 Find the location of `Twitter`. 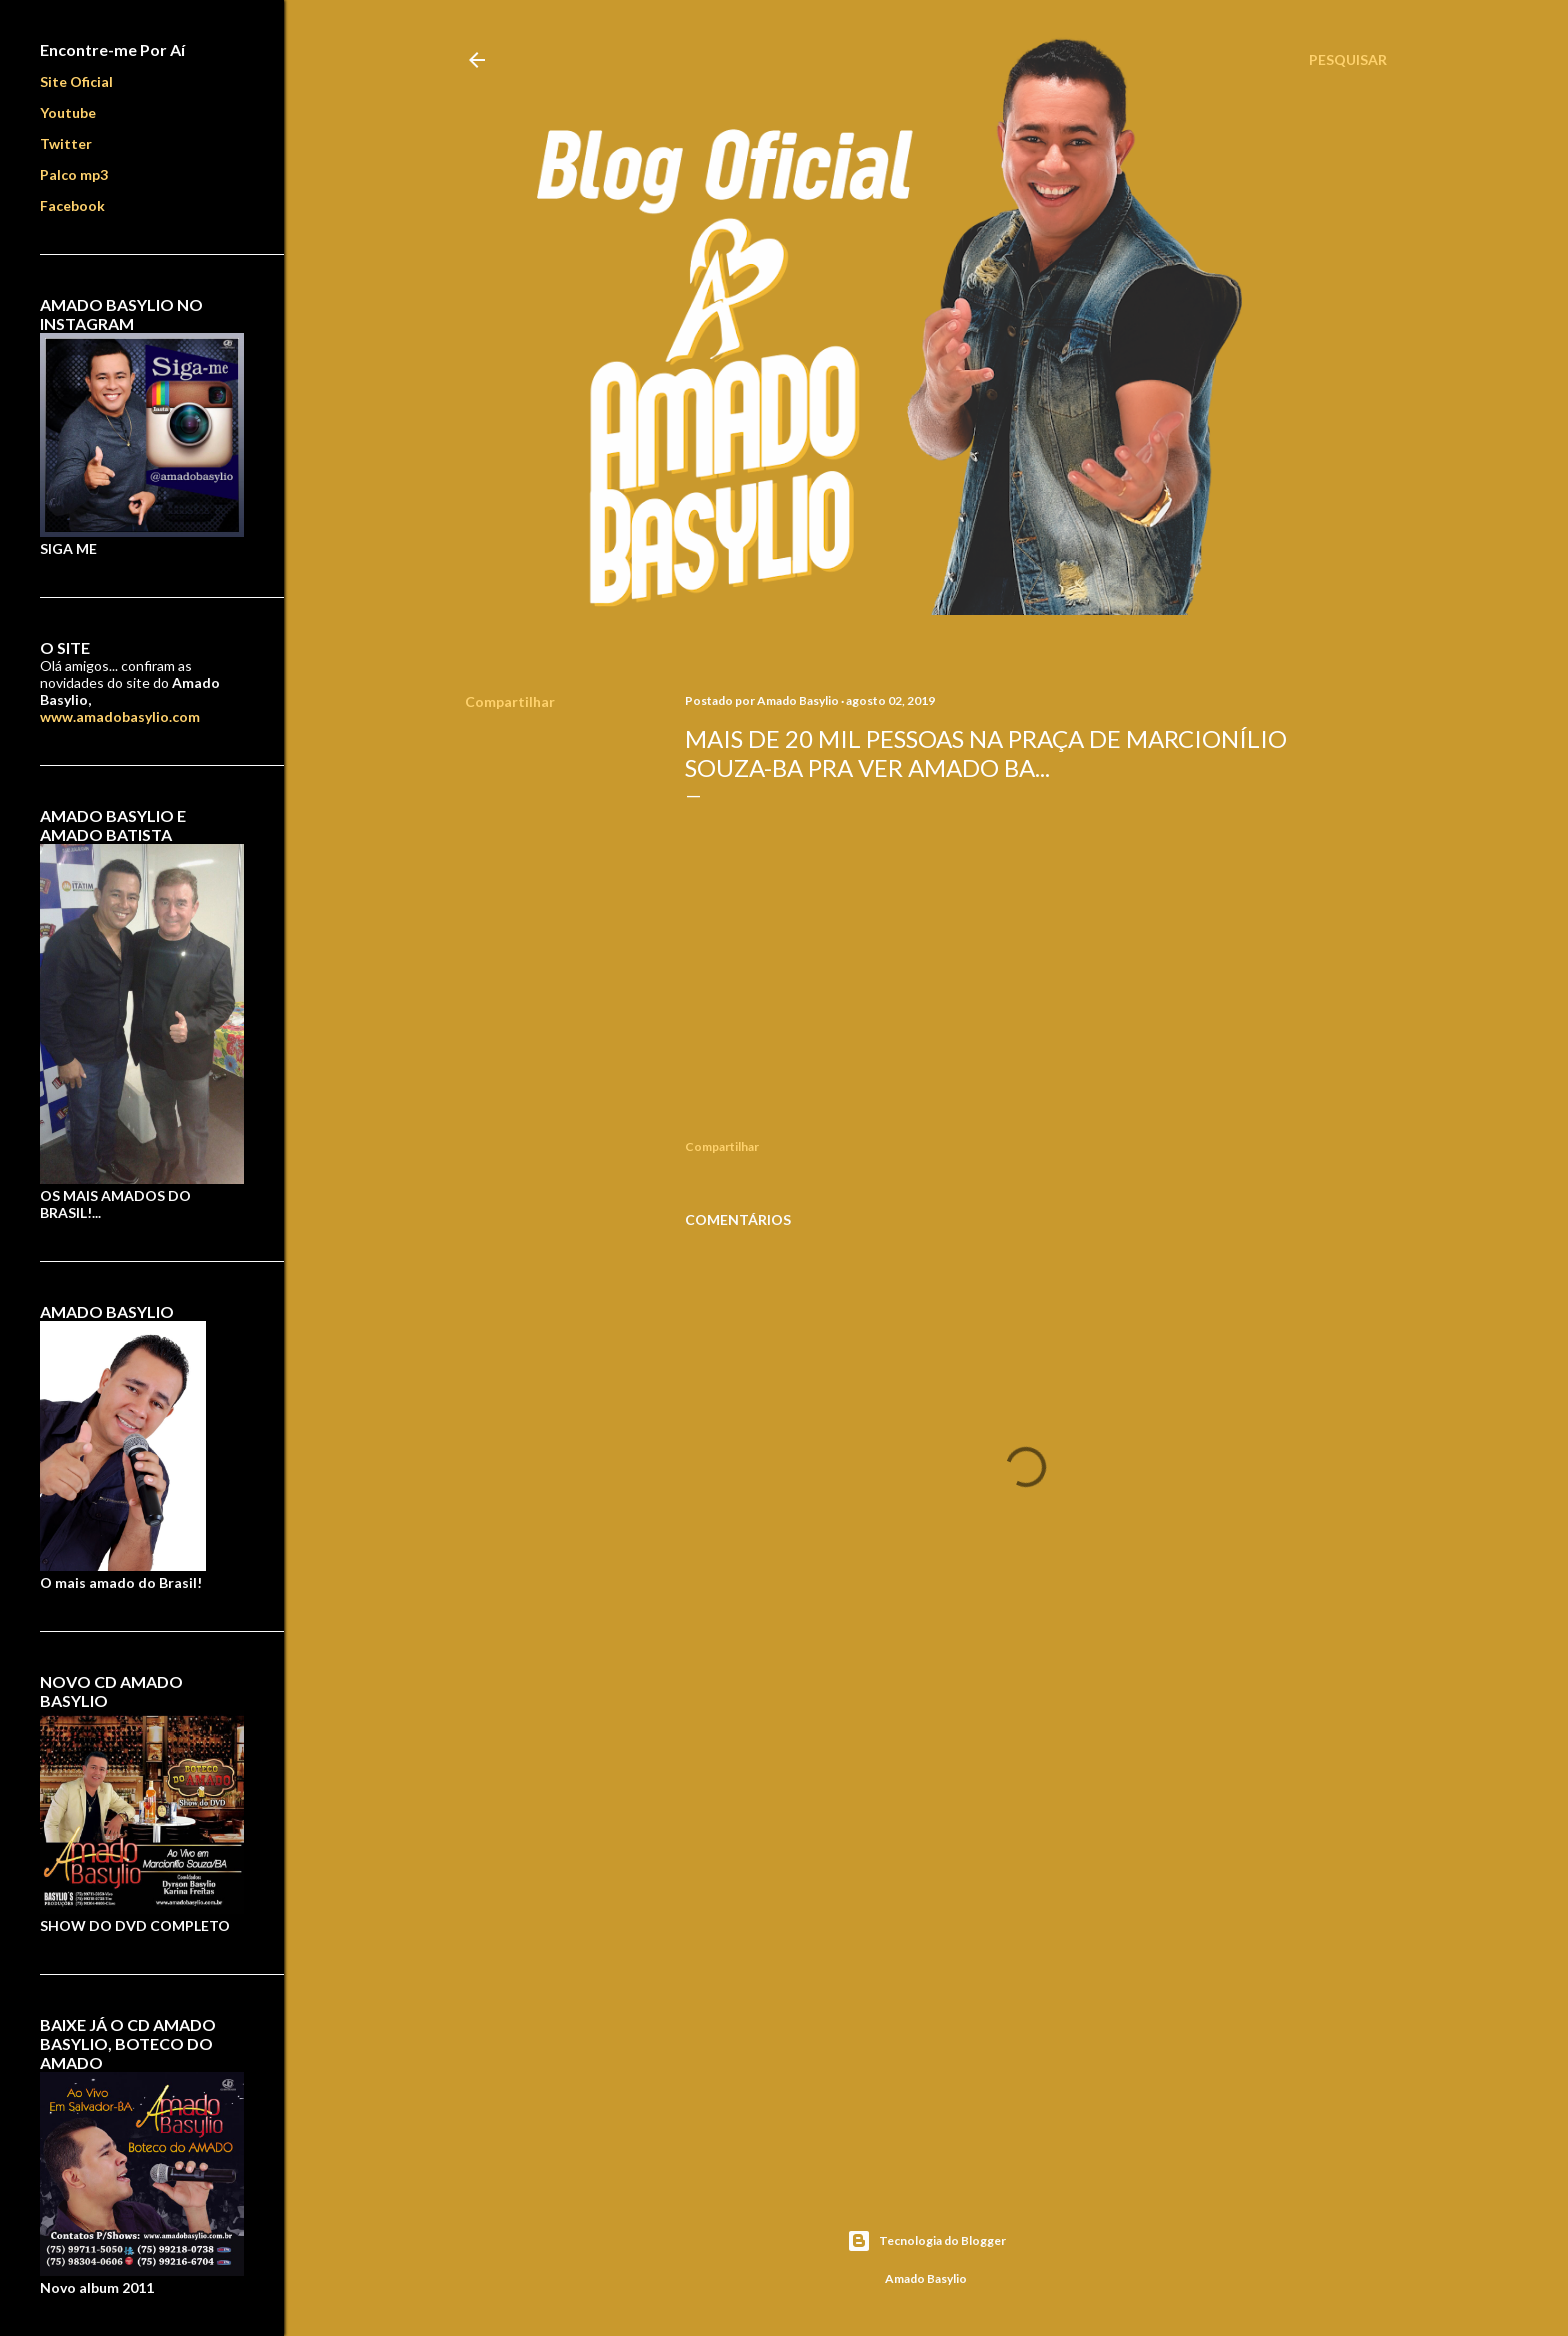

Twitter is located at coordinates (66, 143).